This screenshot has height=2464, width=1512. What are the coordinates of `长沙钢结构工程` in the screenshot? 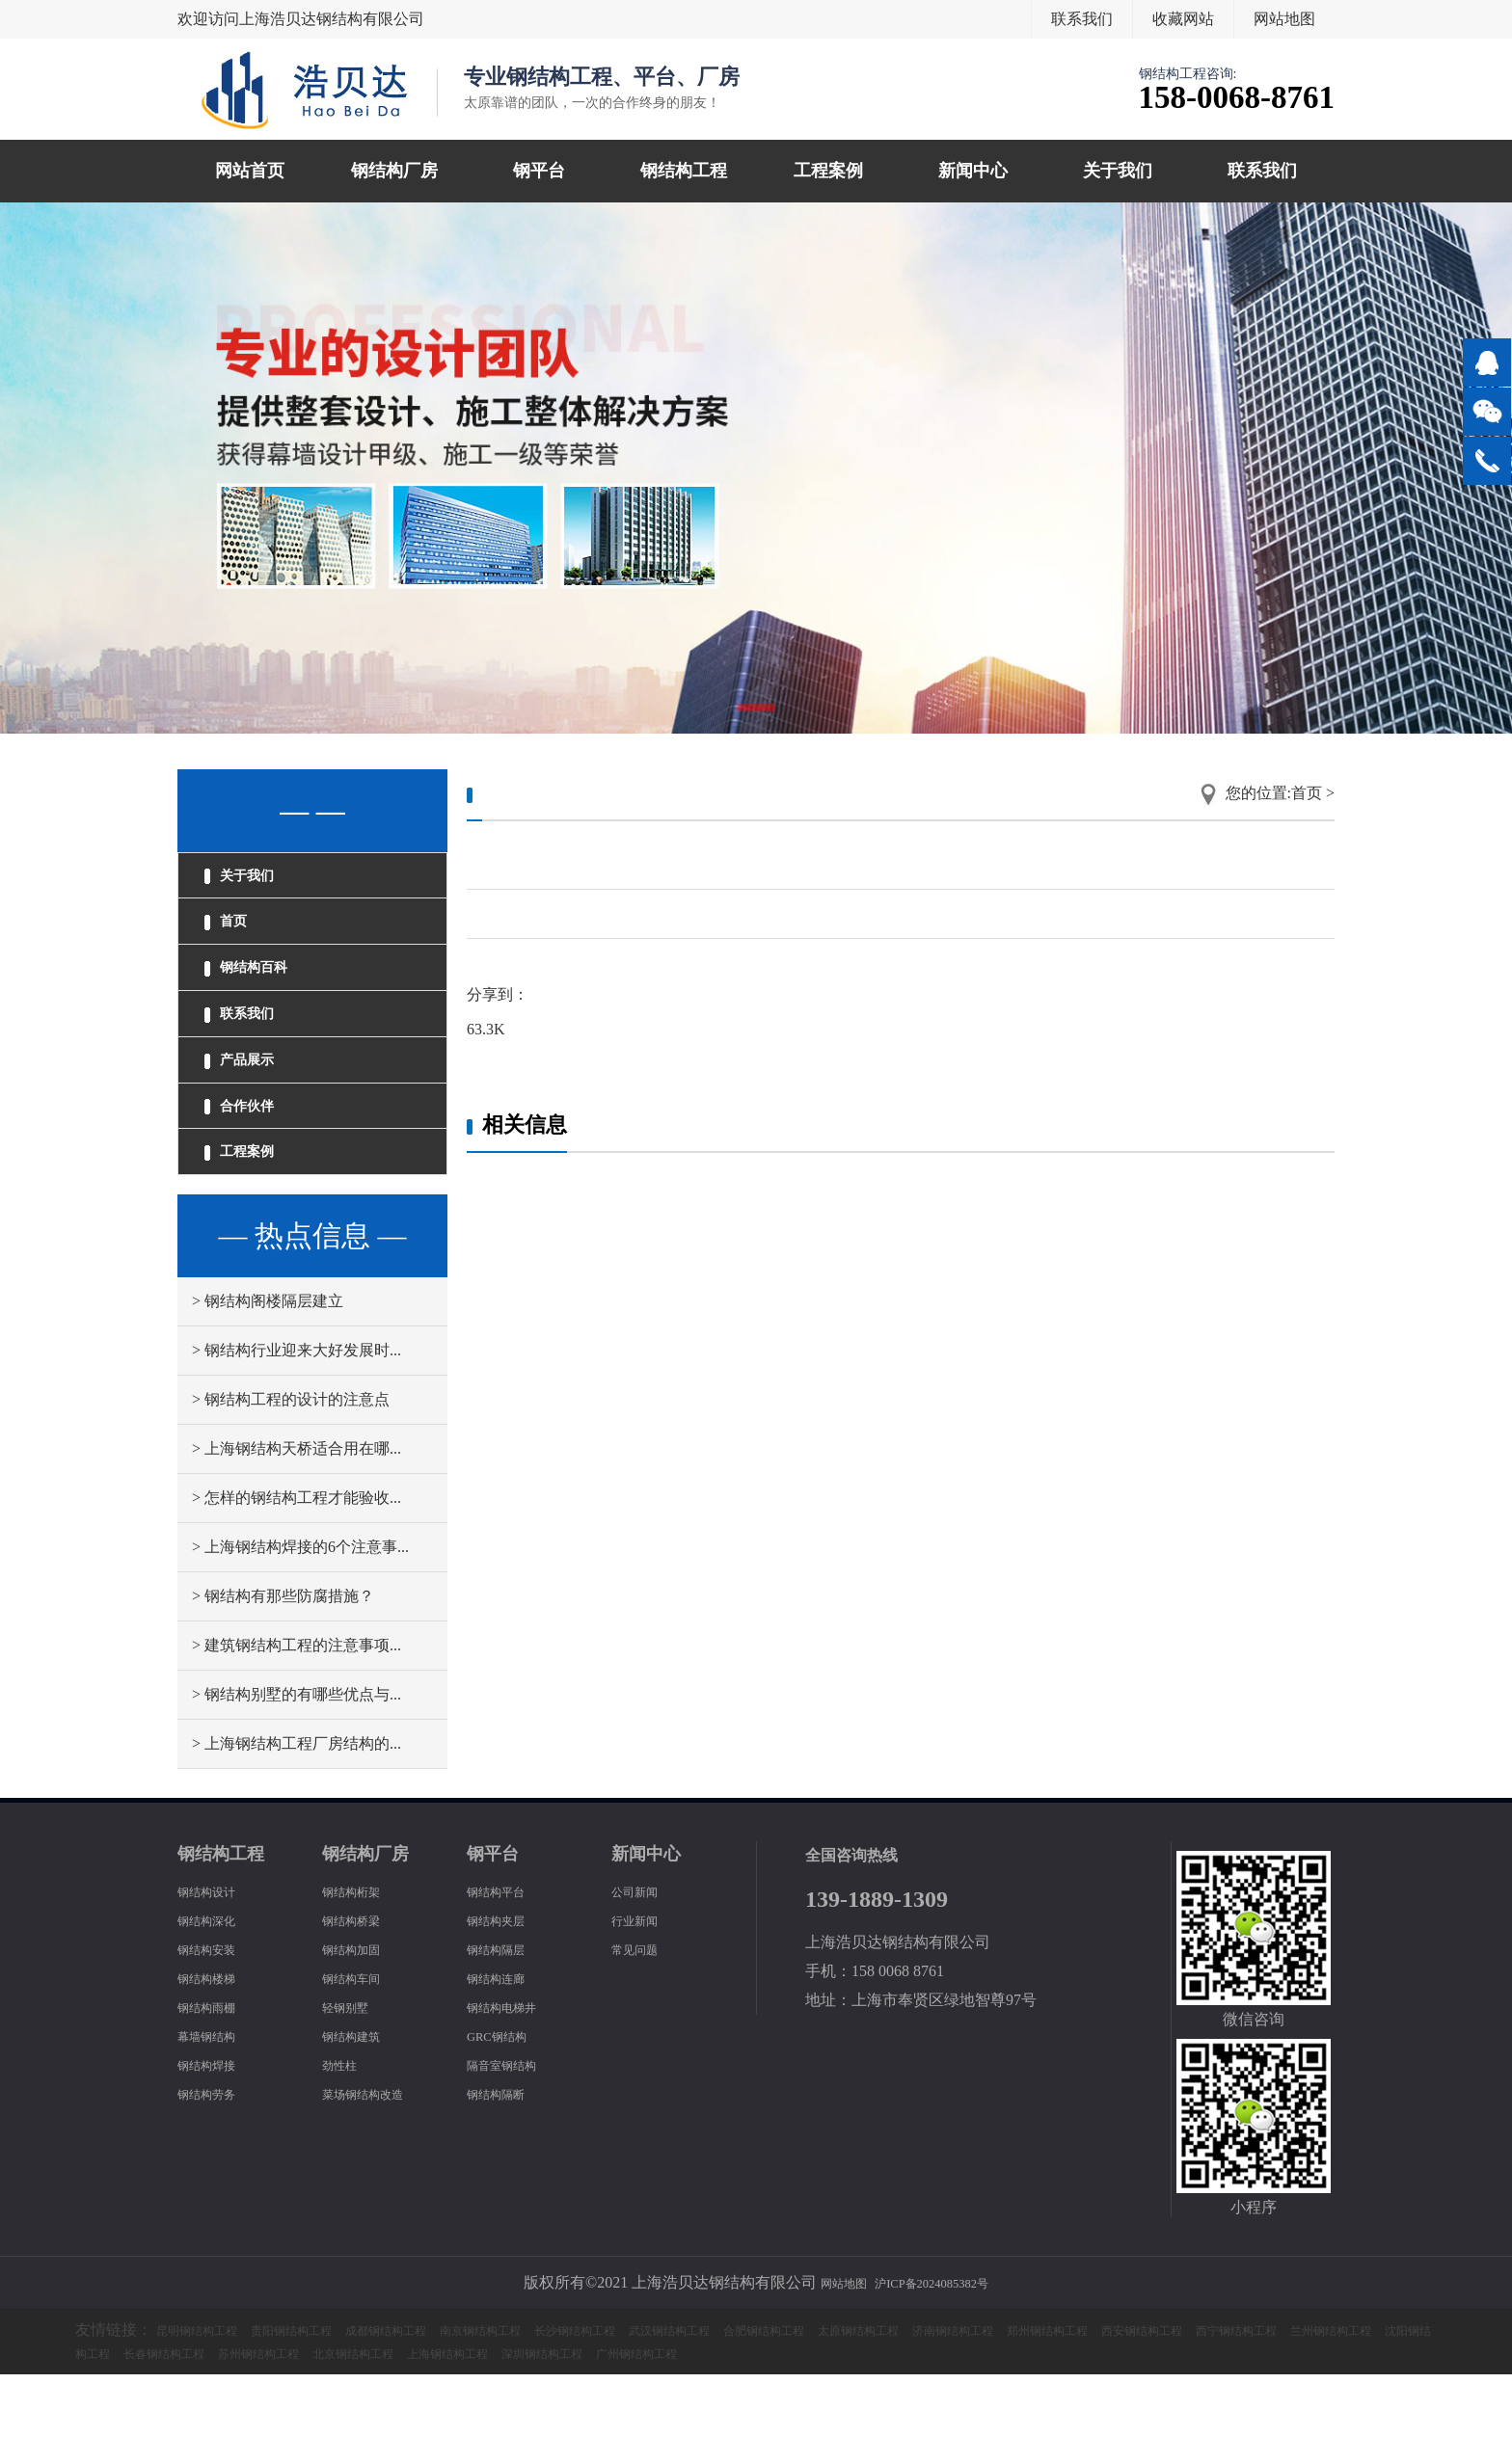 It's located at (696, 2419).